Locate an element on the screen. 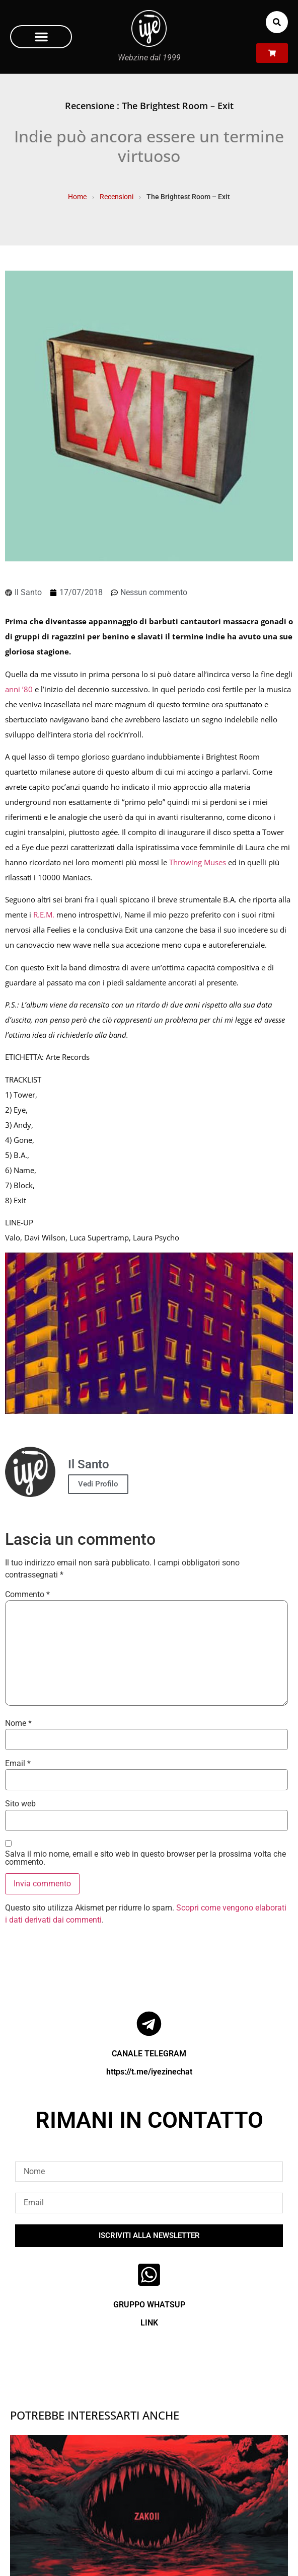 This screenshot has width=298, height=2576. Sito web is located at coordinates (20, 1804).